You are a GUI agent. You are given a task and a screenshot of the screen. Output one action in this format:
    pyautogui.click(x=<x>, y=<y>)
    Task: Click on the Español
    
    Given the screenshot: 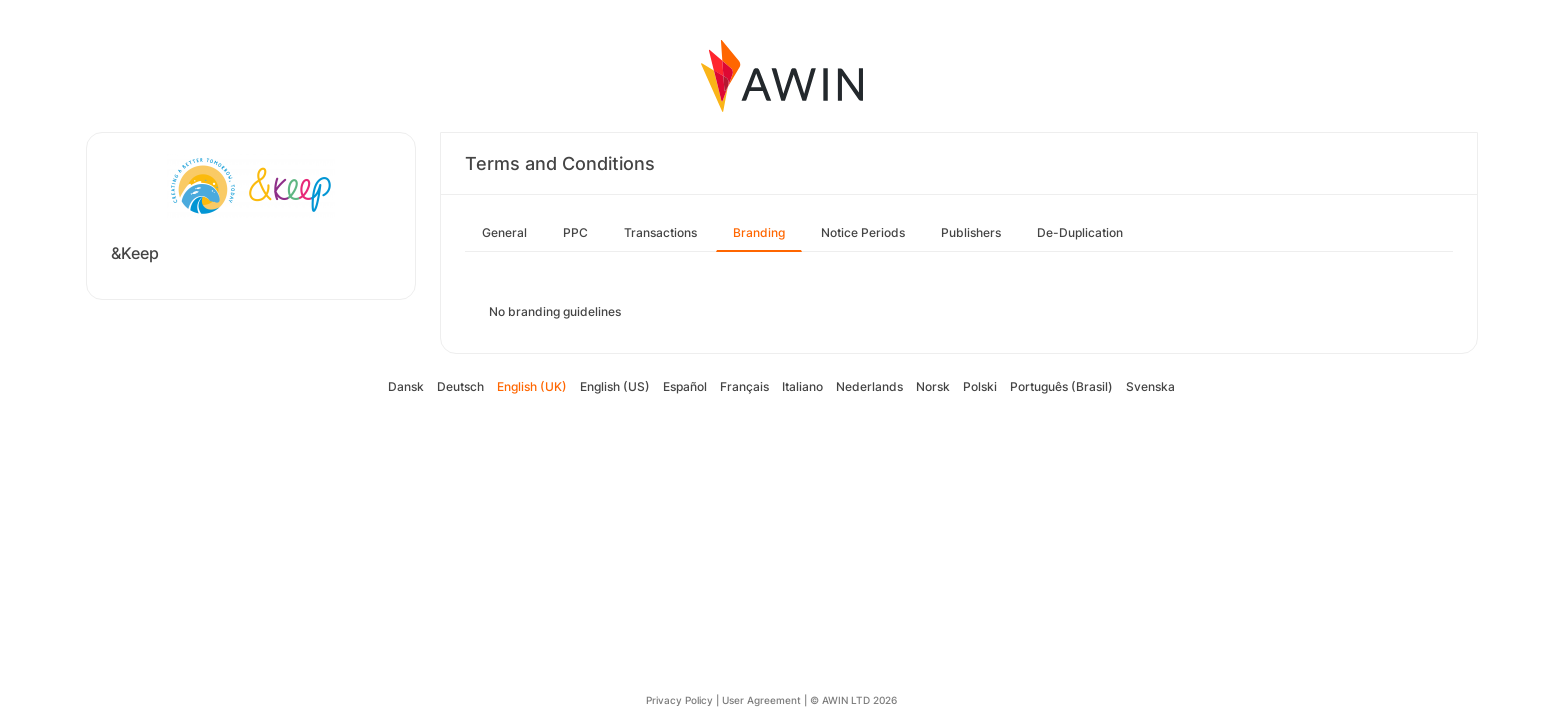 What is the action you would take?
    pyautogui.click(x=685, y=386)
    